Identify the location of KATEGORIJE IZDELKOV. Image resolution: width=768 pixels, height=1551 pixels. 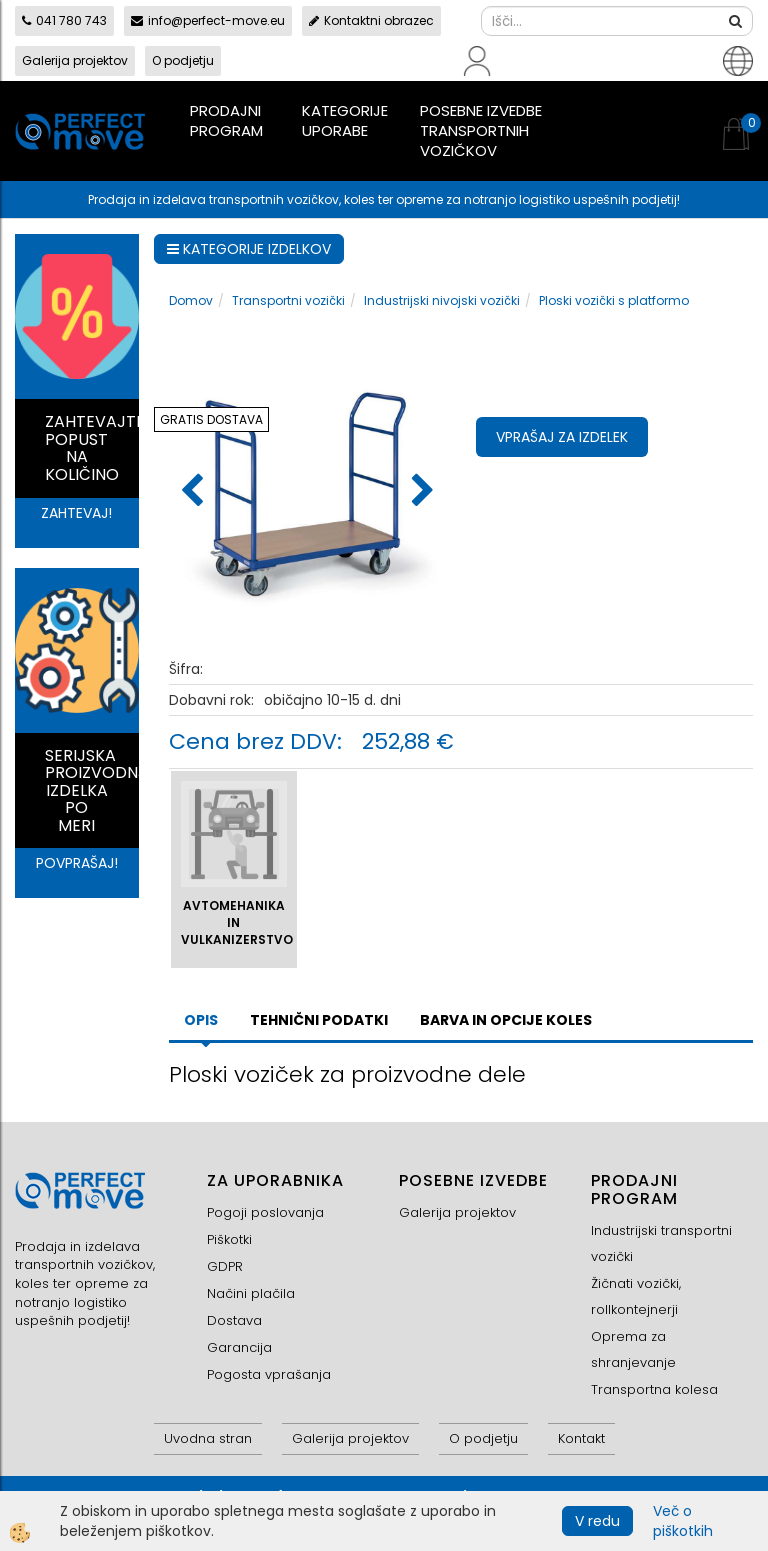
(249, 249).